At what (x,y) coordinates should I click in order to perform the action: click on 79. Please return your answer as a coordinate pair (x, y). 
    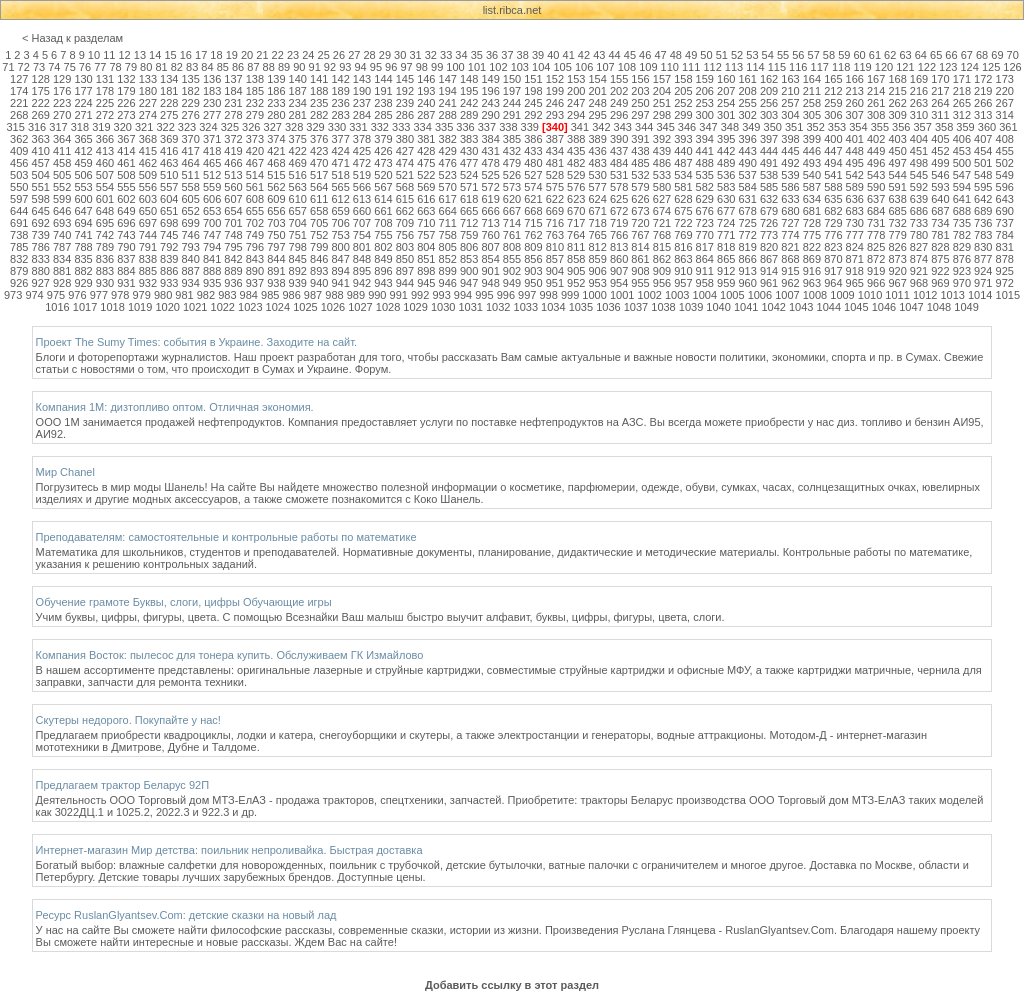
    Looking at the image, I should click on (131, 67).